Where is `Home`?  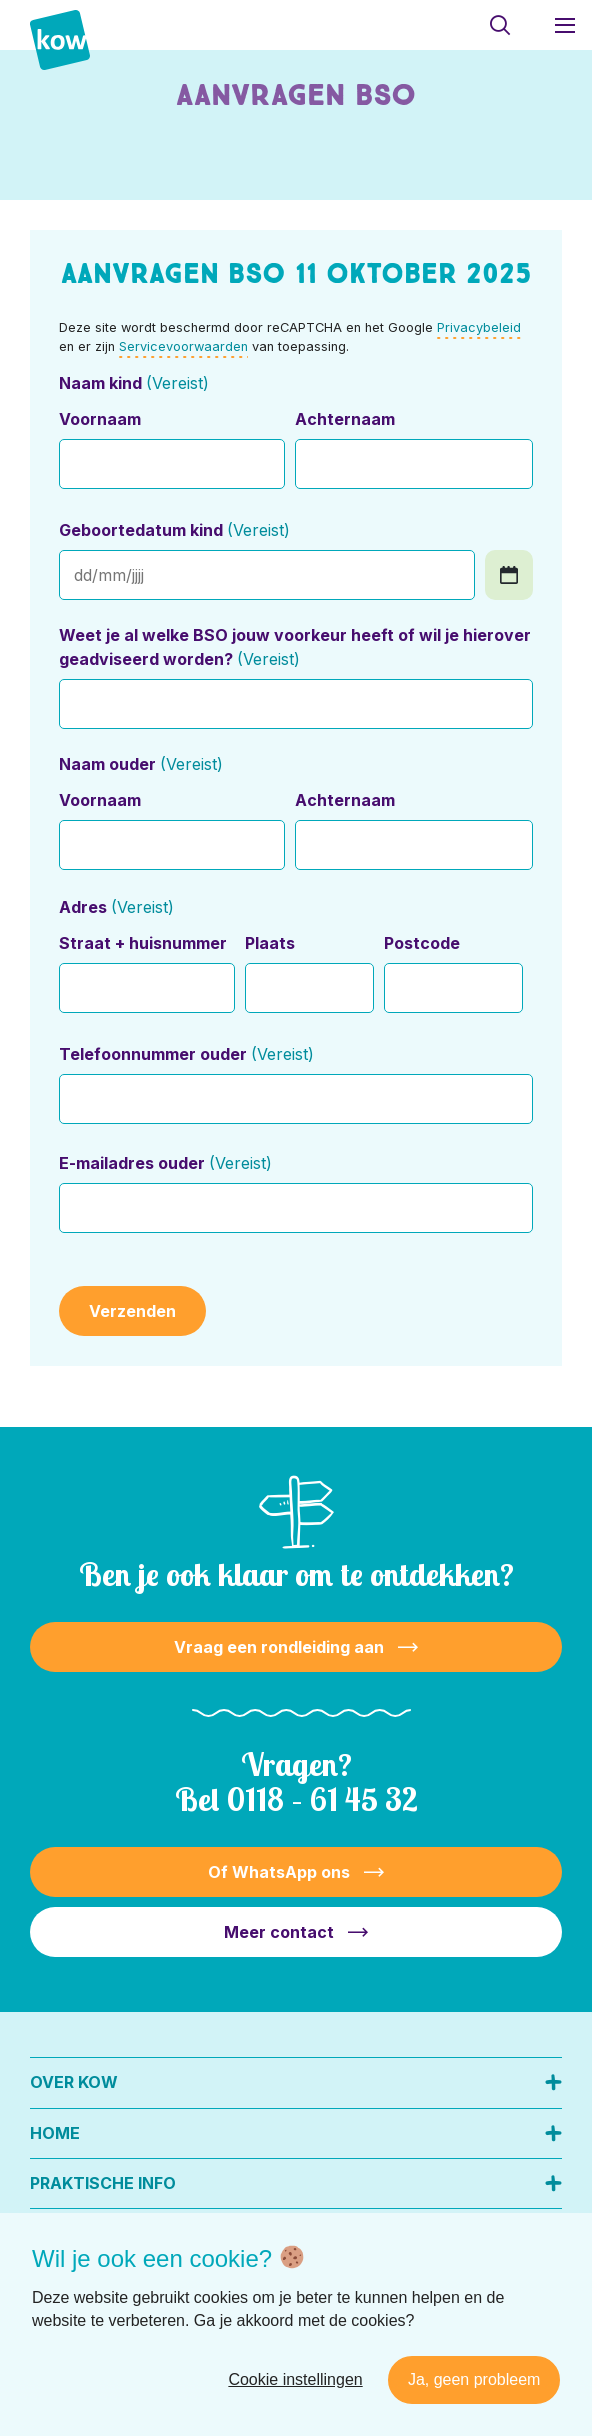 Home is located at coordinates (55, 2133).